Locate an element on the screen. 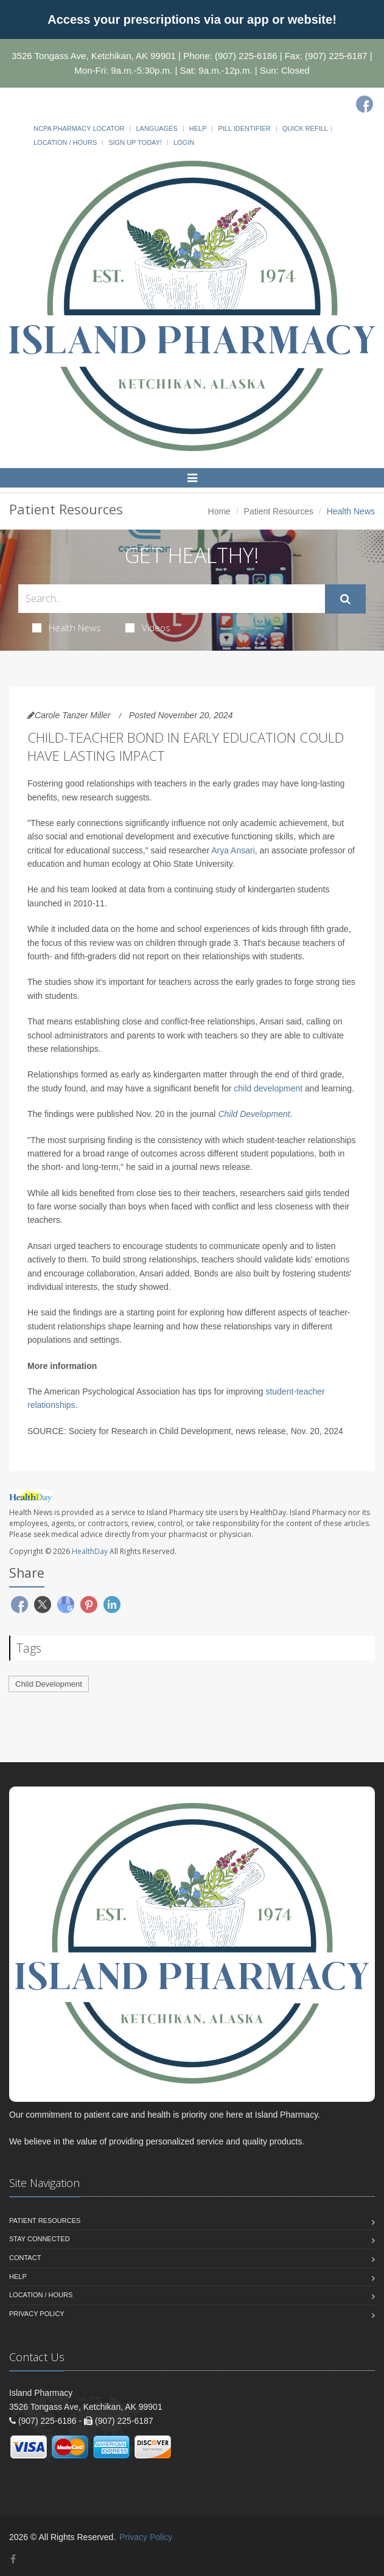 This screenshot has height=2576, width=384. Login is located at coordinates (183, 142).